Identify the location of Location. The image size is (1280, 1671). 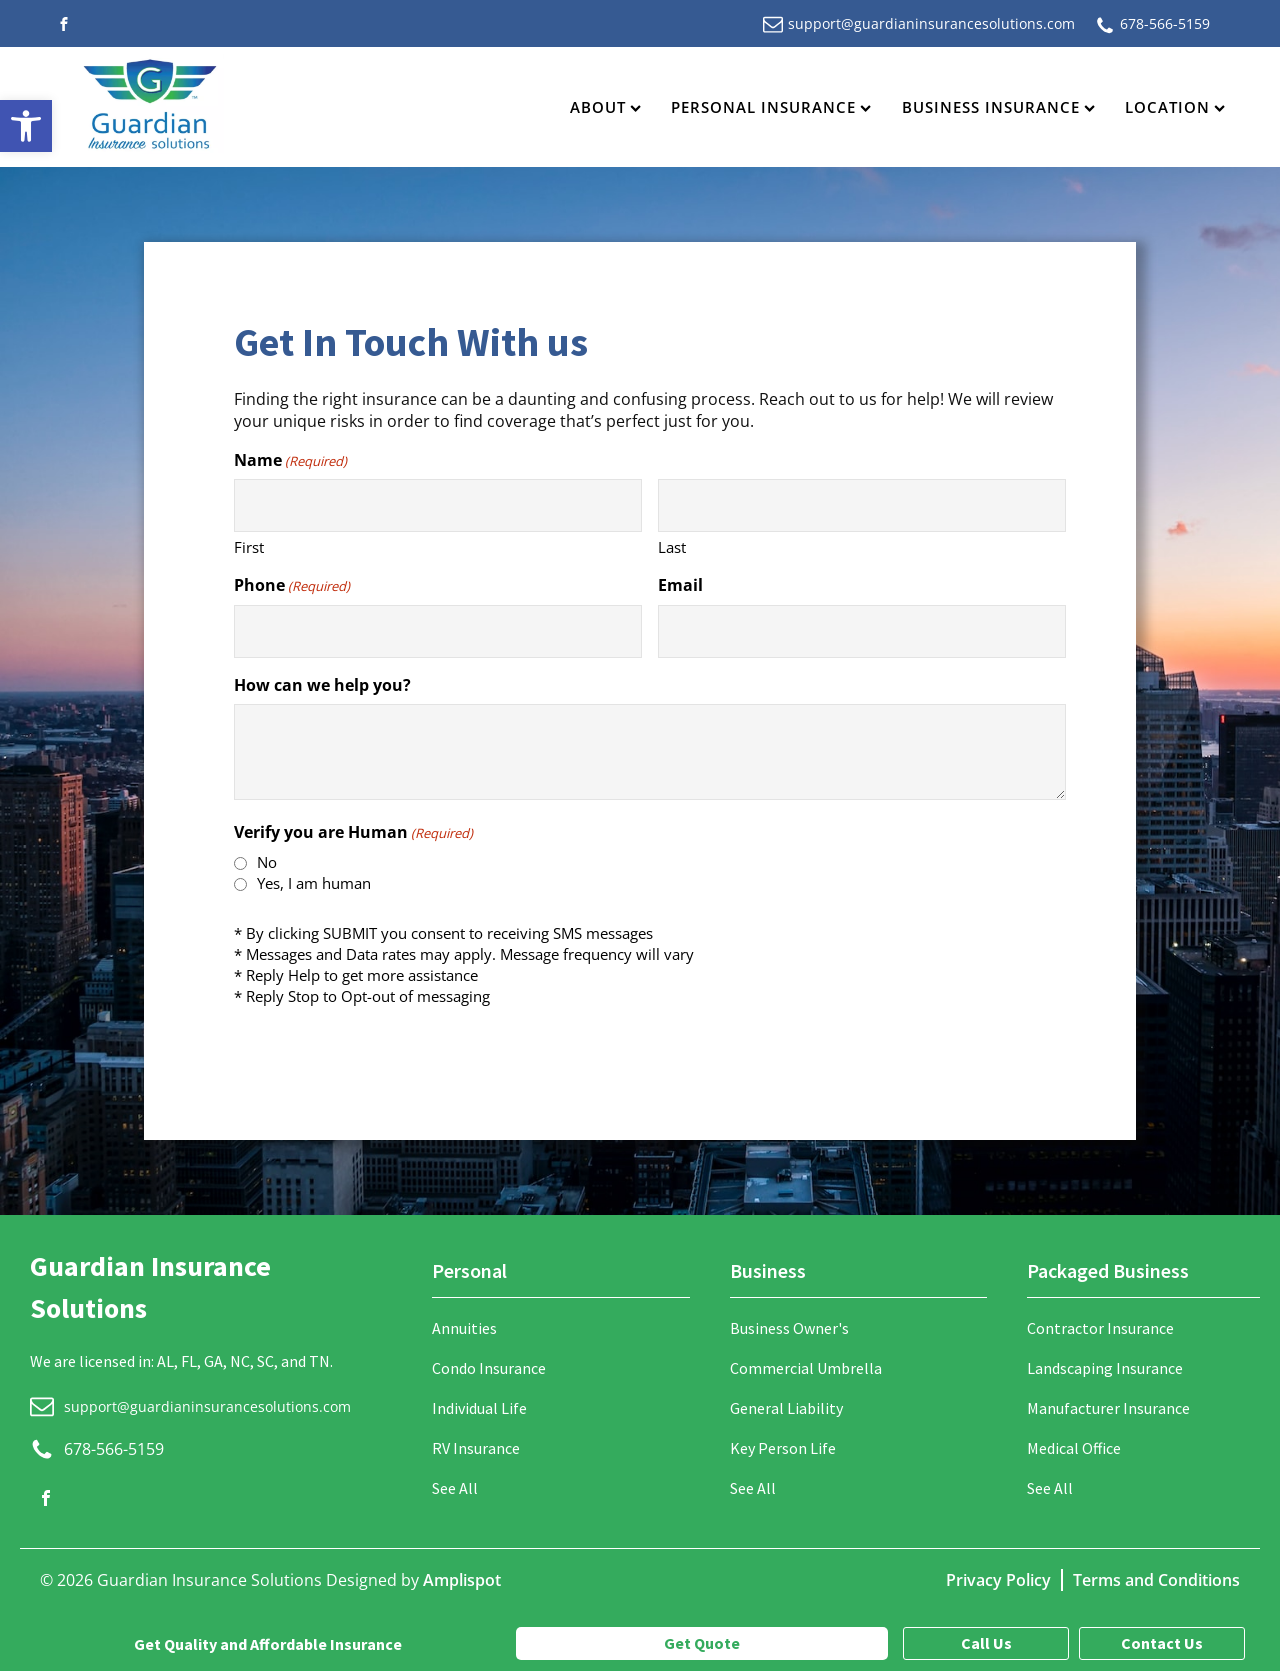
(1175, 107).